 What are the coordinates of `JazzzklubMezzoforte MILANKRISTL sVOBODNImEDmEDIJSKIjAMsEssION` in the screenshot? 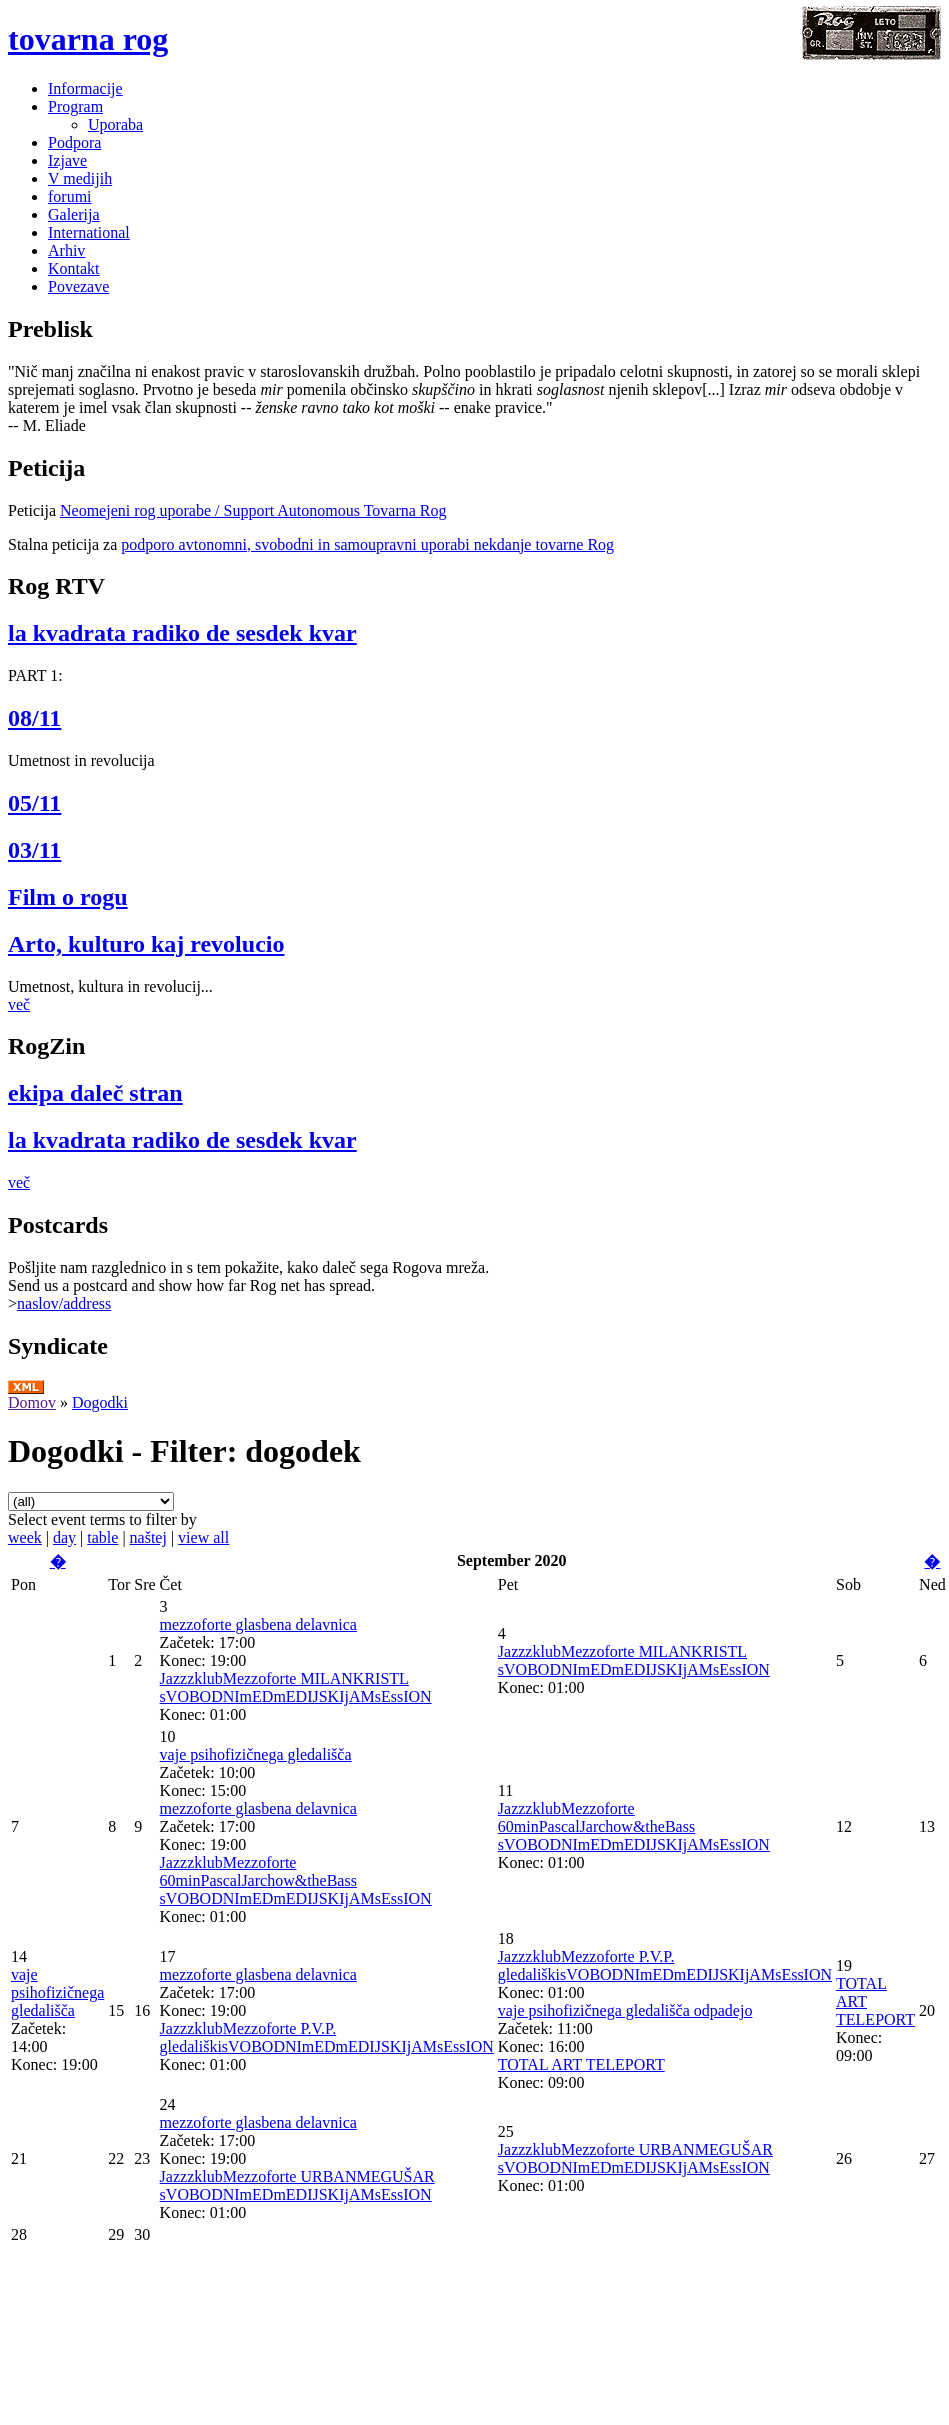 It's located at (296, 1687).